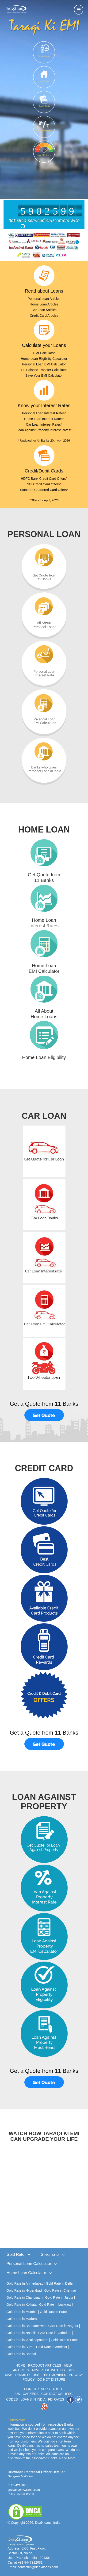  I want to click on Gold Rate in Patna, so click(64, 2340).